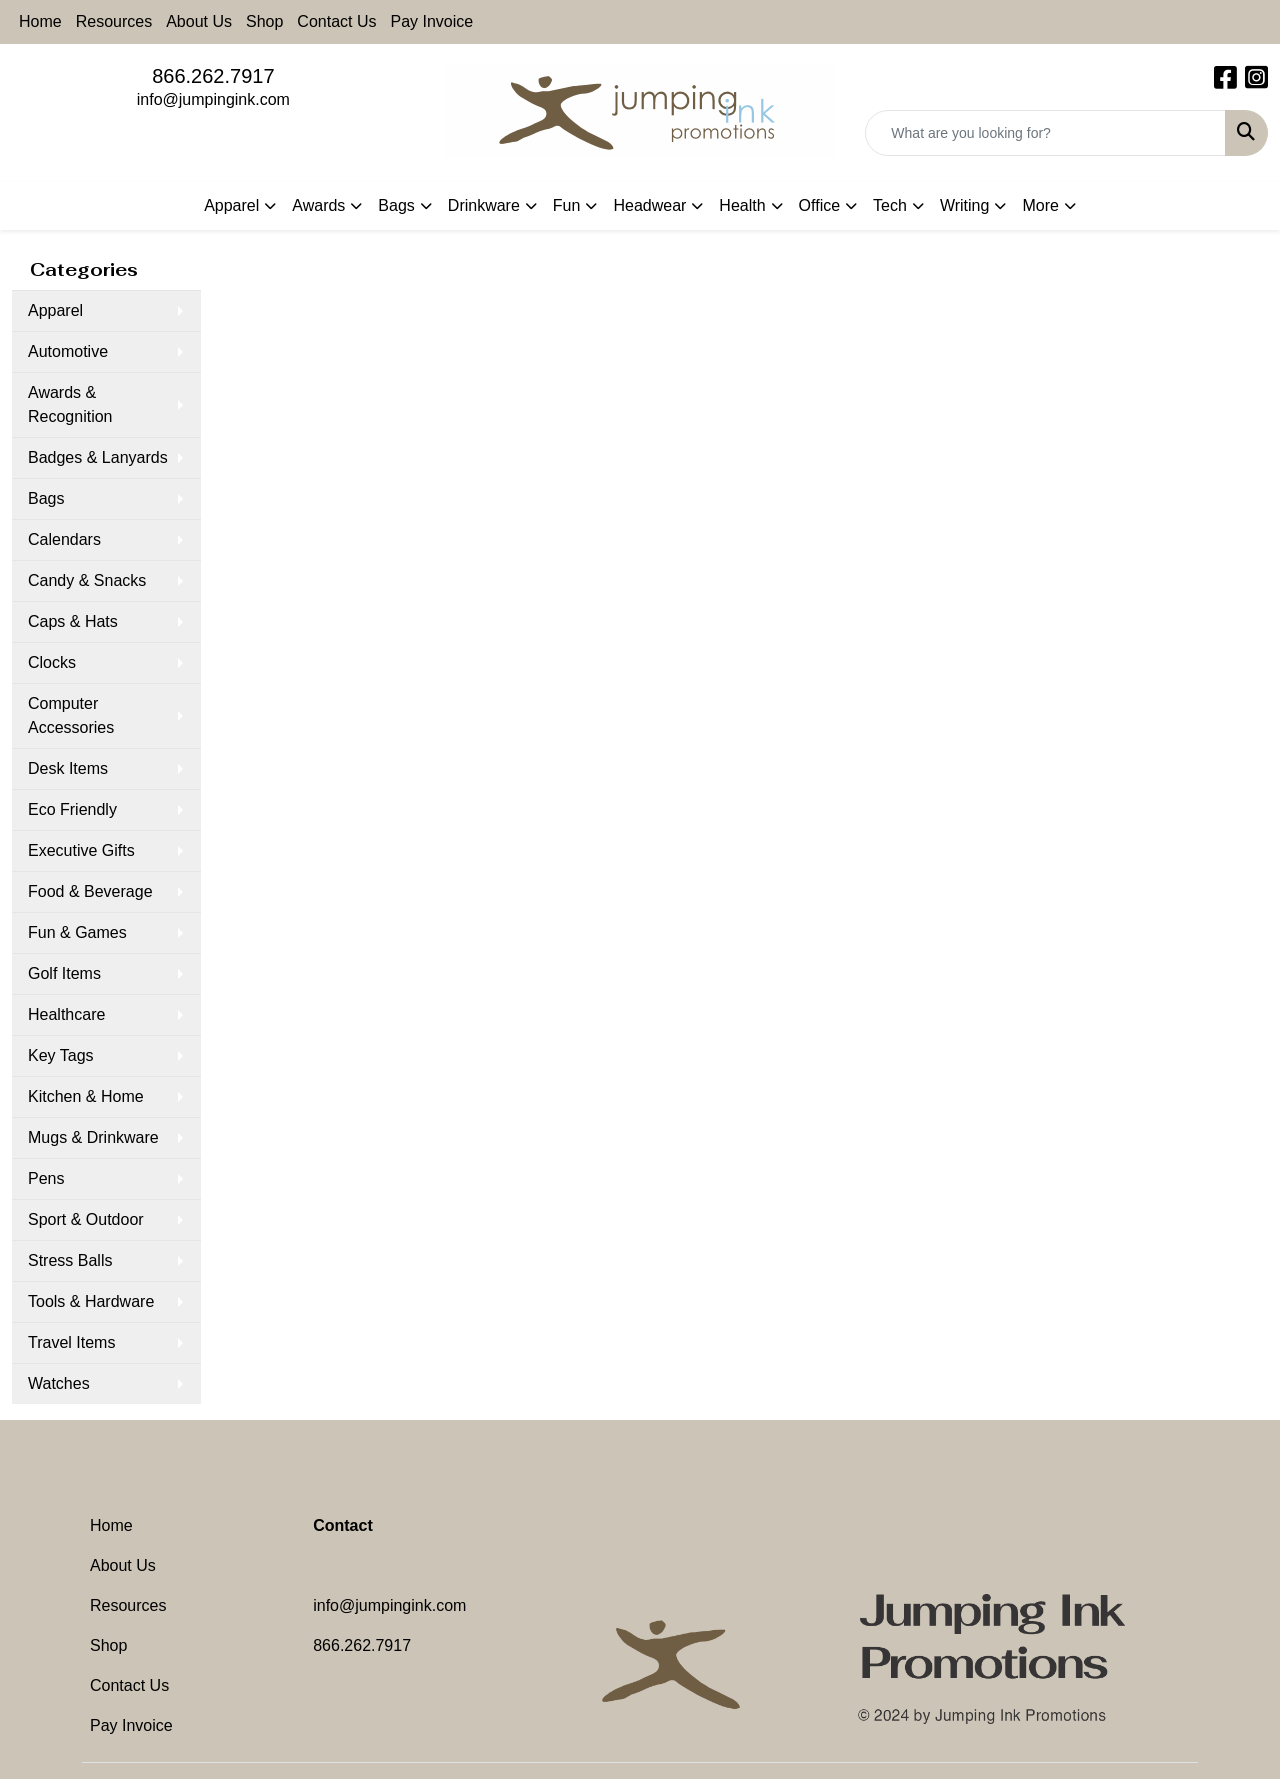  Describe the element at coordinates (213, 99) in the screenshot. I see `info@jumpingink.com` at that location.